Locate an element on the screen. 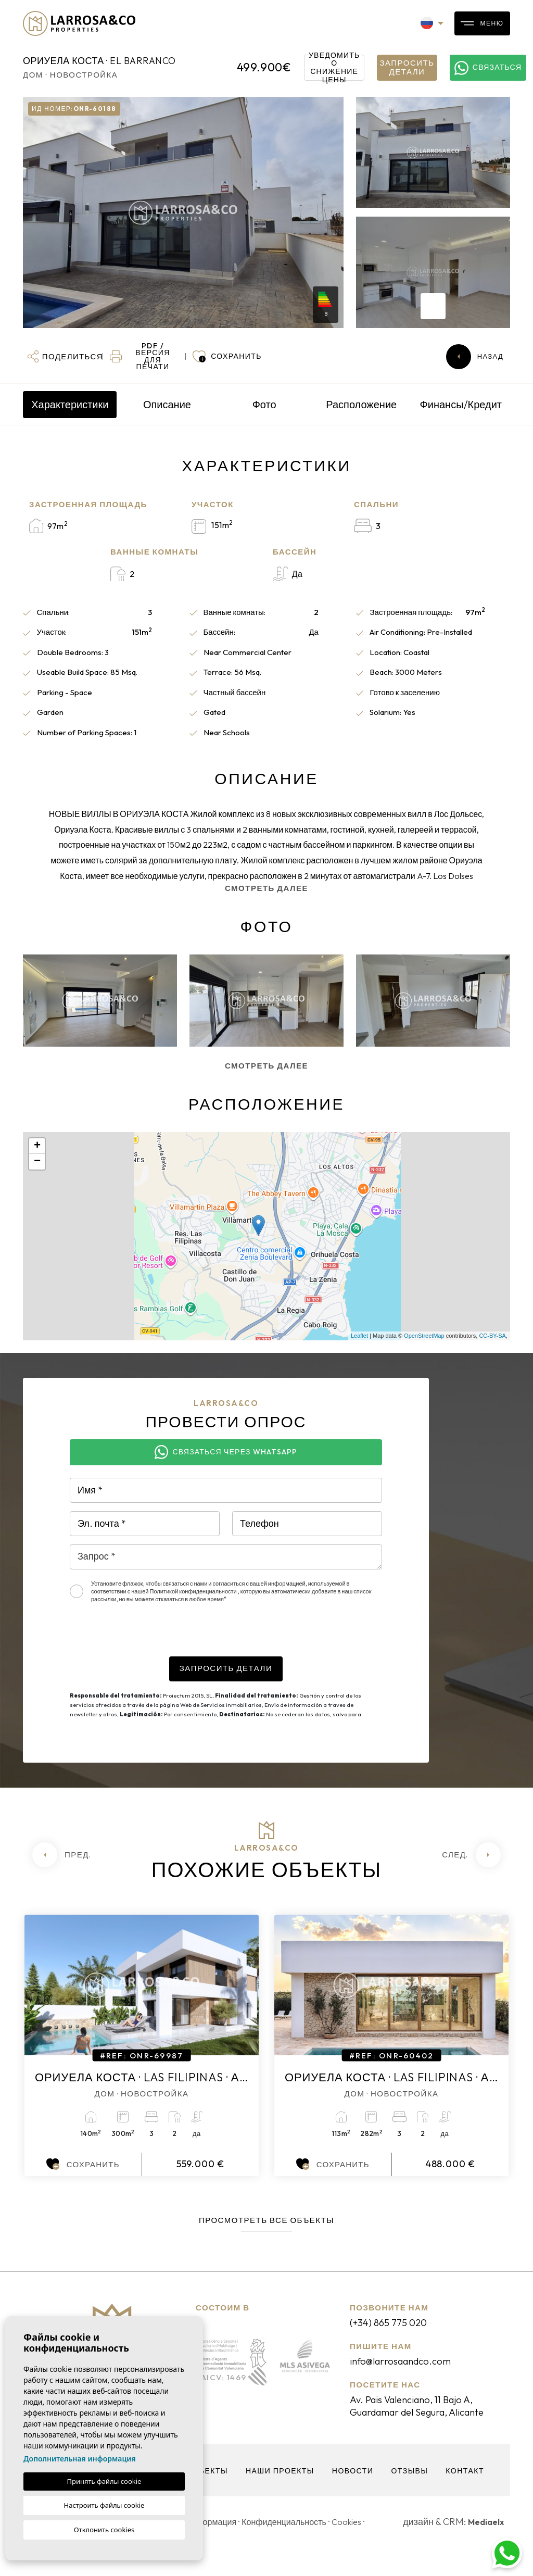 The width and height of the screenshot is (533, 2576). [presentation] is located at coordinates (149, 1636).